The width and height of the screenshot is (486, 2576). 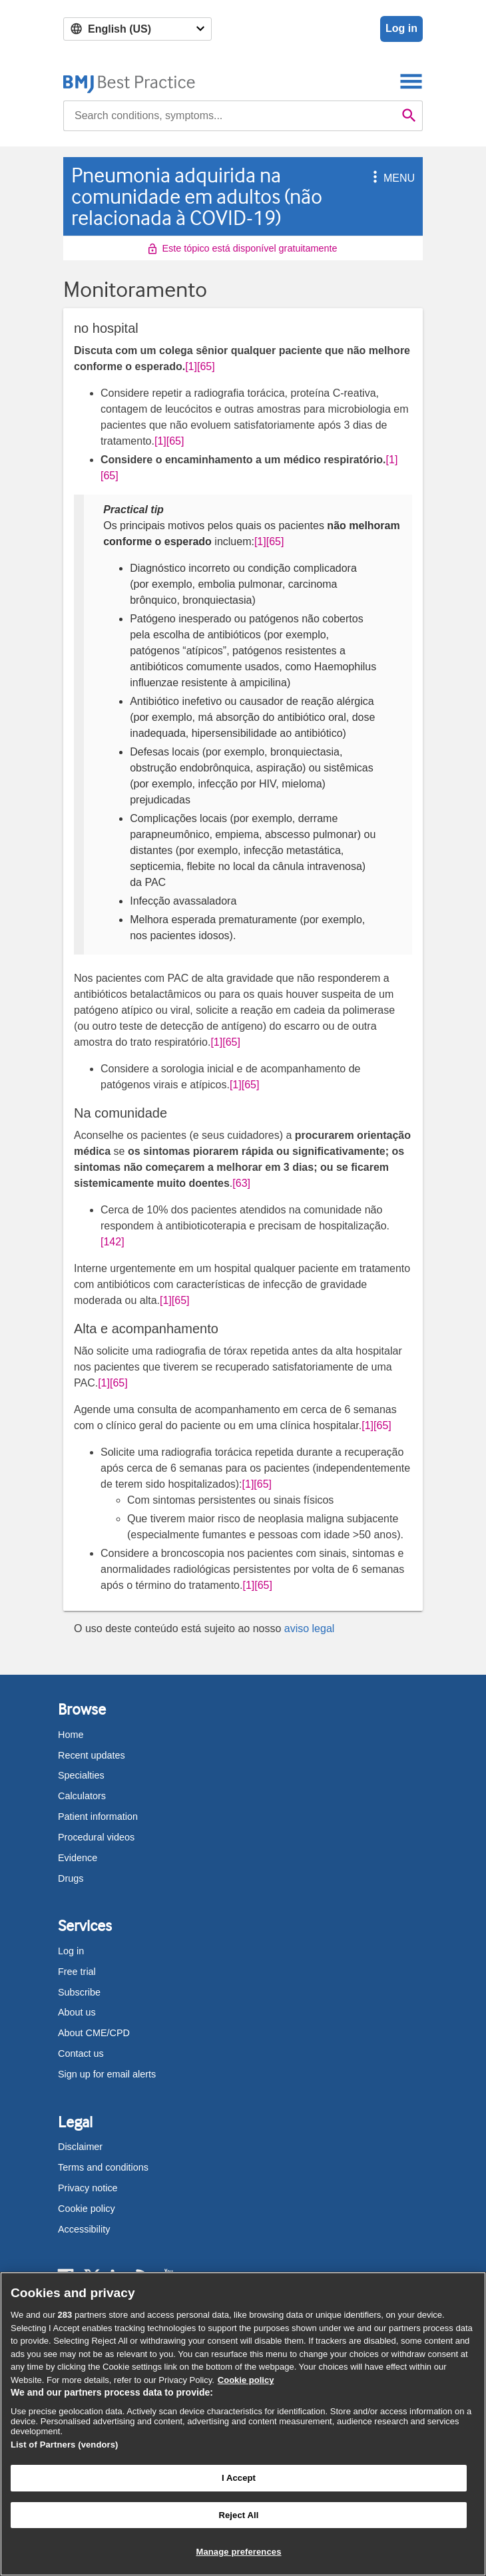 What do you see at coordinates (411, 81) in the screenshot?
I see `[Toggle navigation]` at bounding box center [411, 81].